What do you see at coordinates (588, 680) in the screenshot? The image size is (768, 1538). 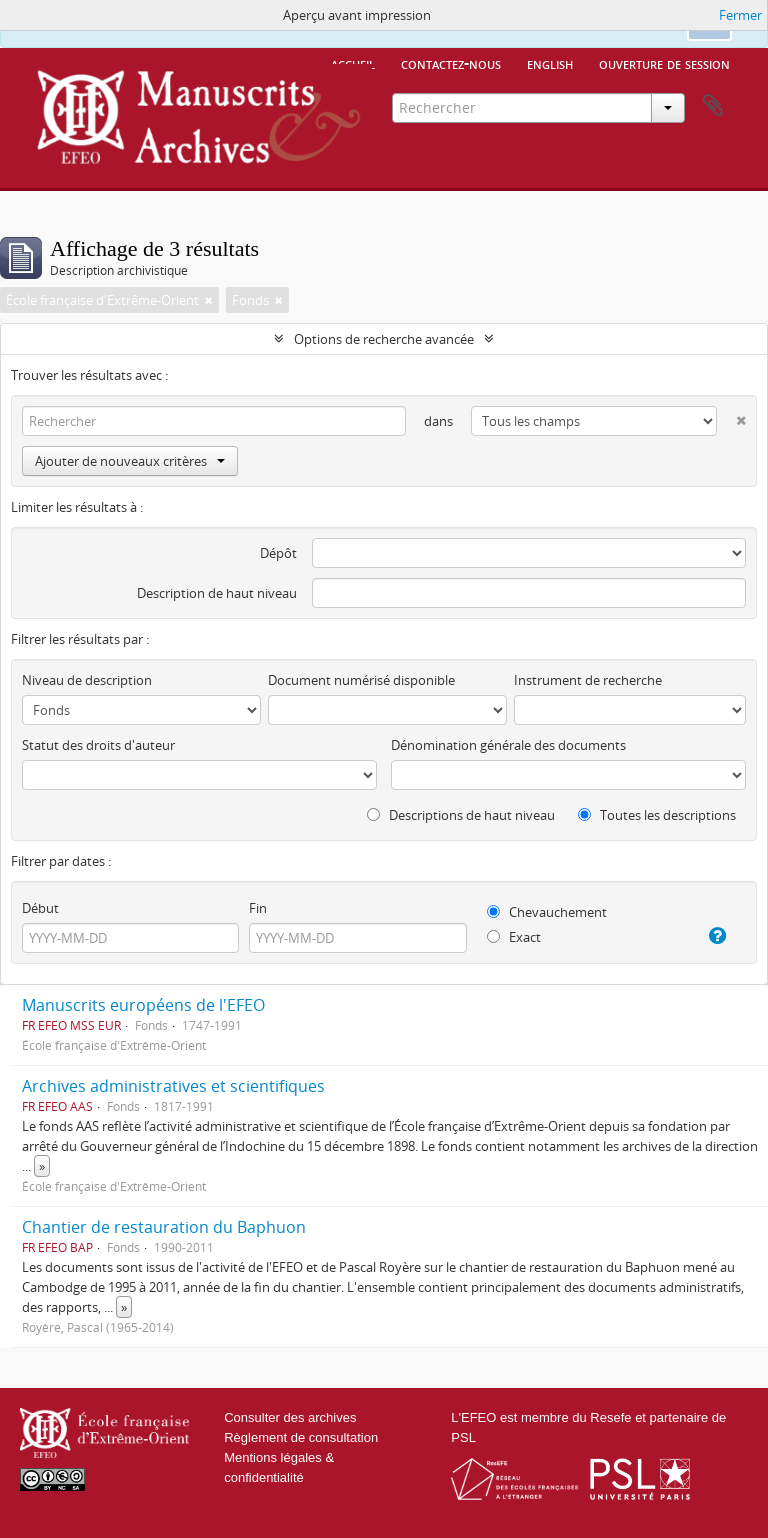 I see `Instrument de recherche` at bounding box center [588, 680].